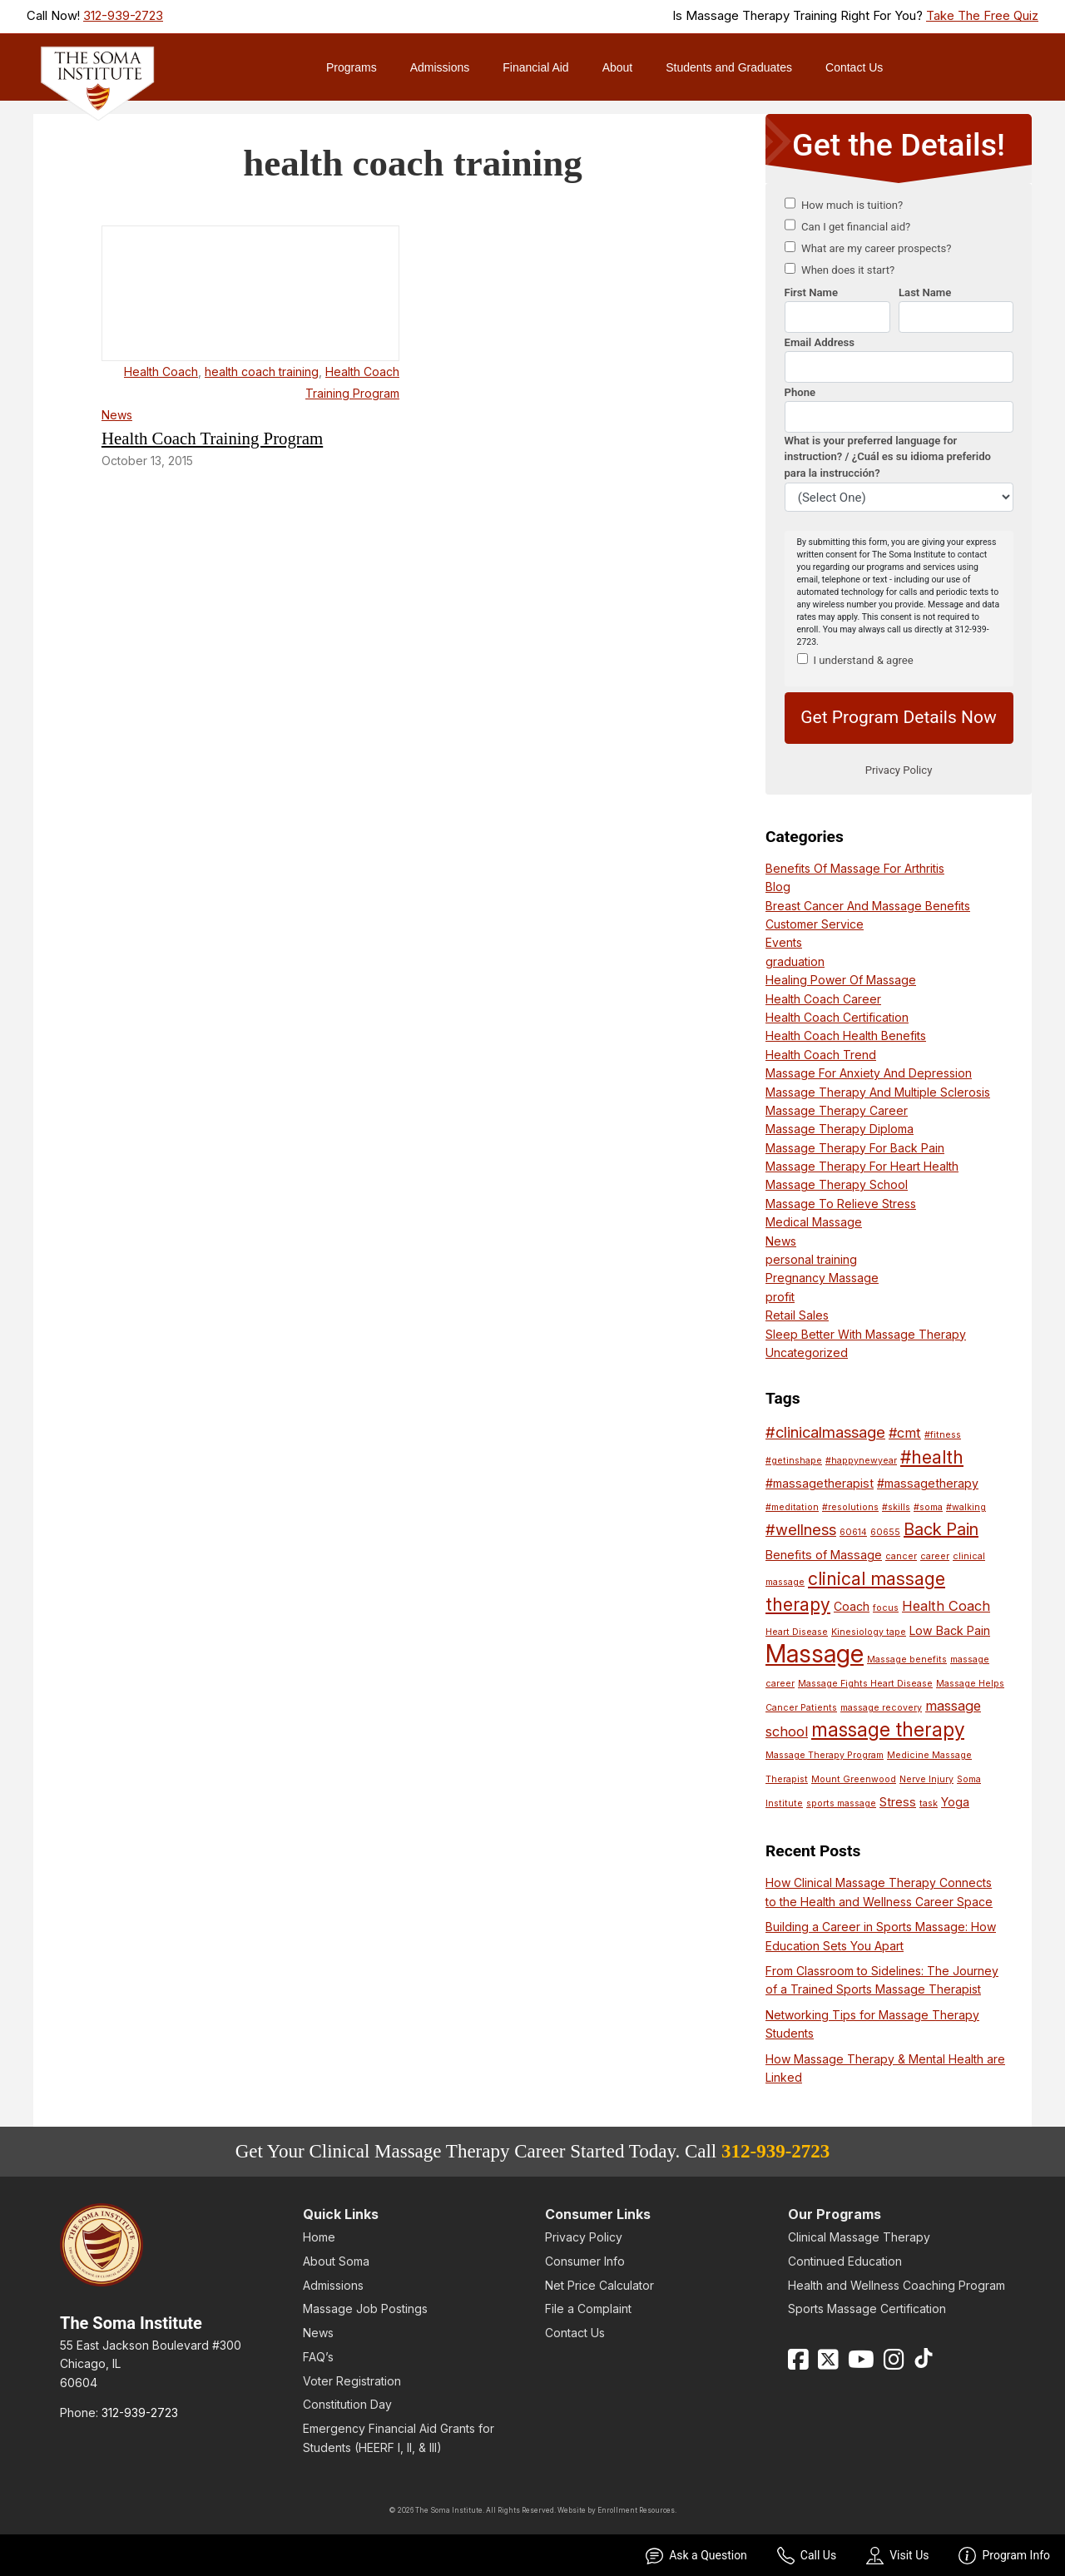 The height and width of the screenshot is (2576, 1065). I want to click on sports massage [sports massage (1 item)], so click(841, 1803).